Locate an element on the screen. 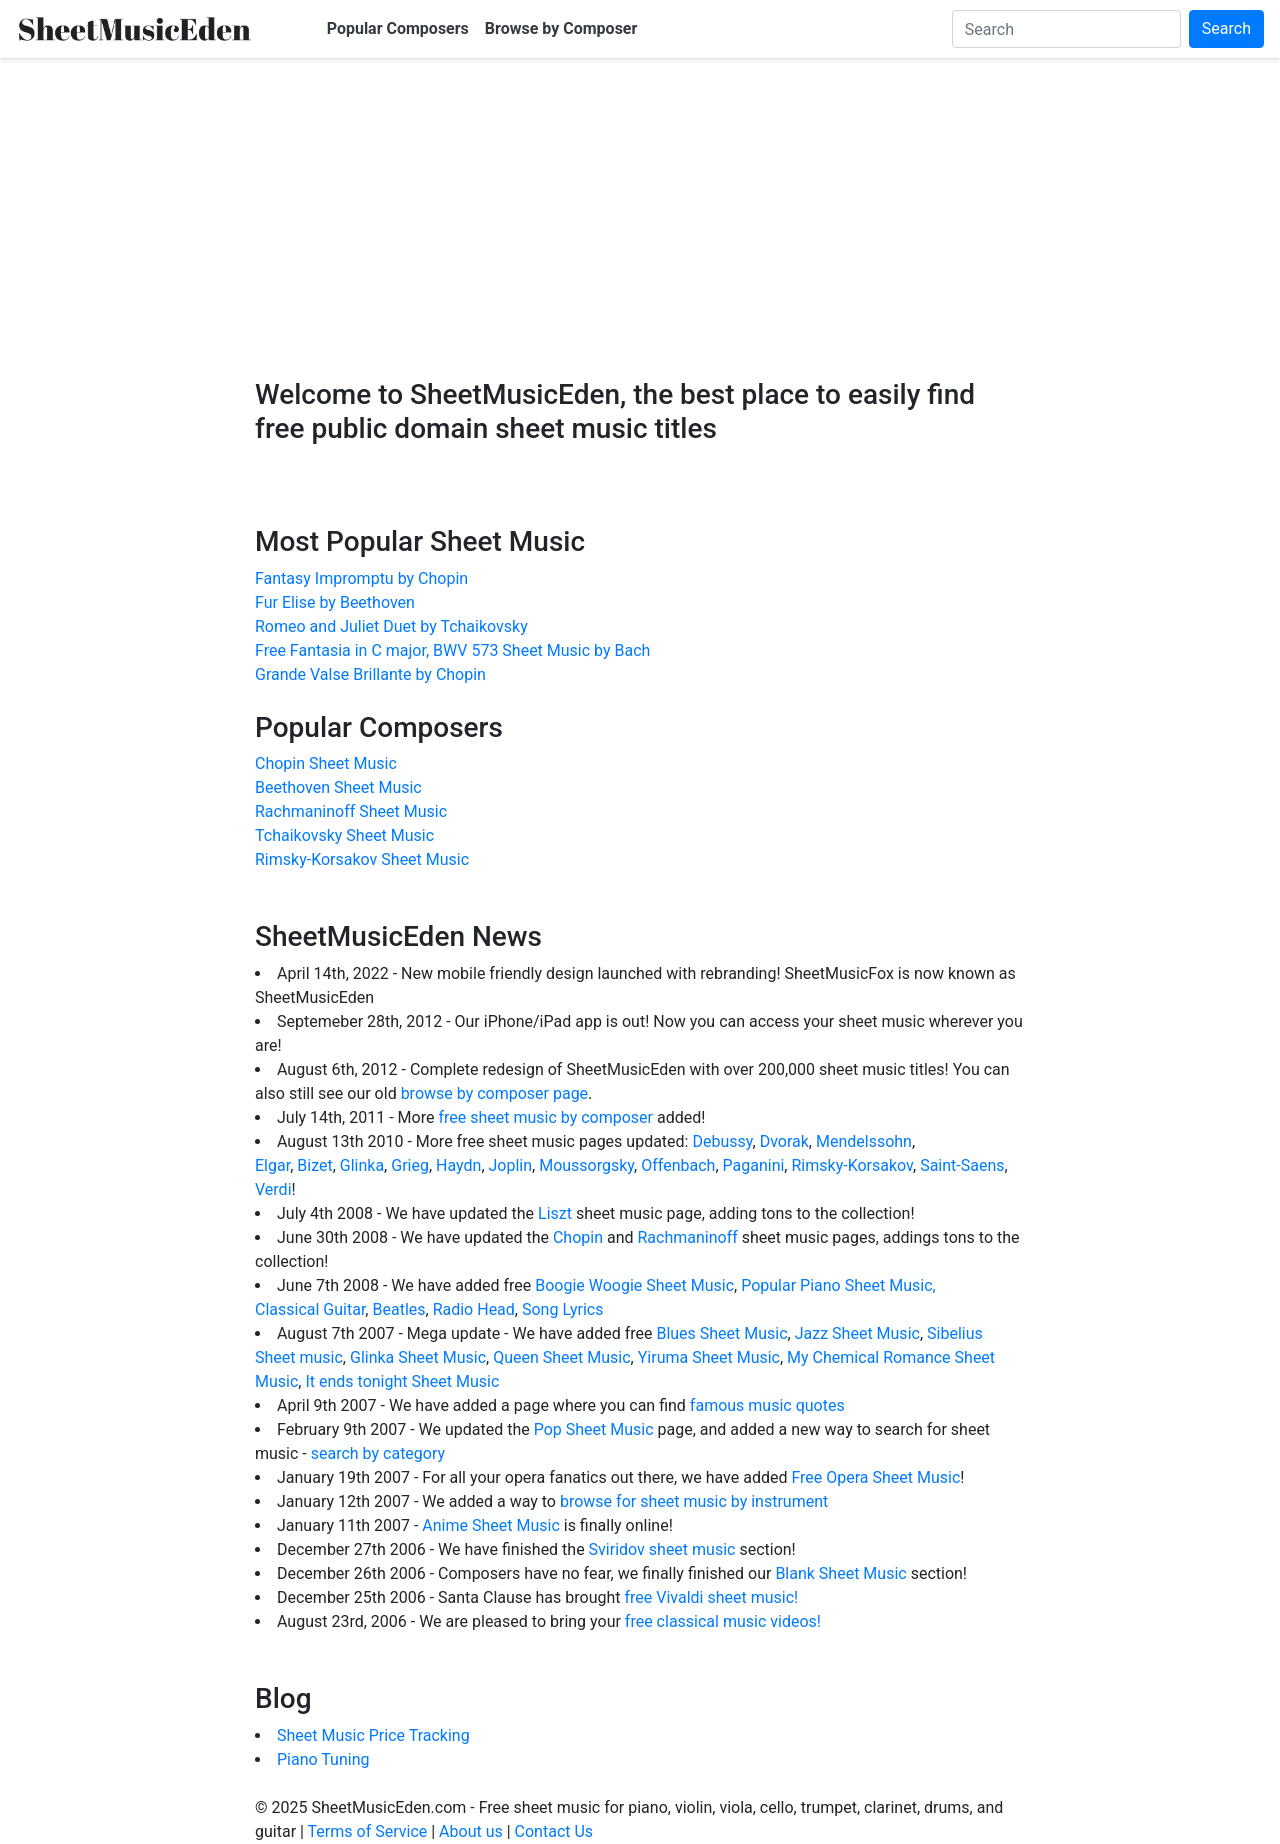 Image resolution: width=1280 pixels, height=1844 pixels. Offenbach is located at coordinates (678, 1165).